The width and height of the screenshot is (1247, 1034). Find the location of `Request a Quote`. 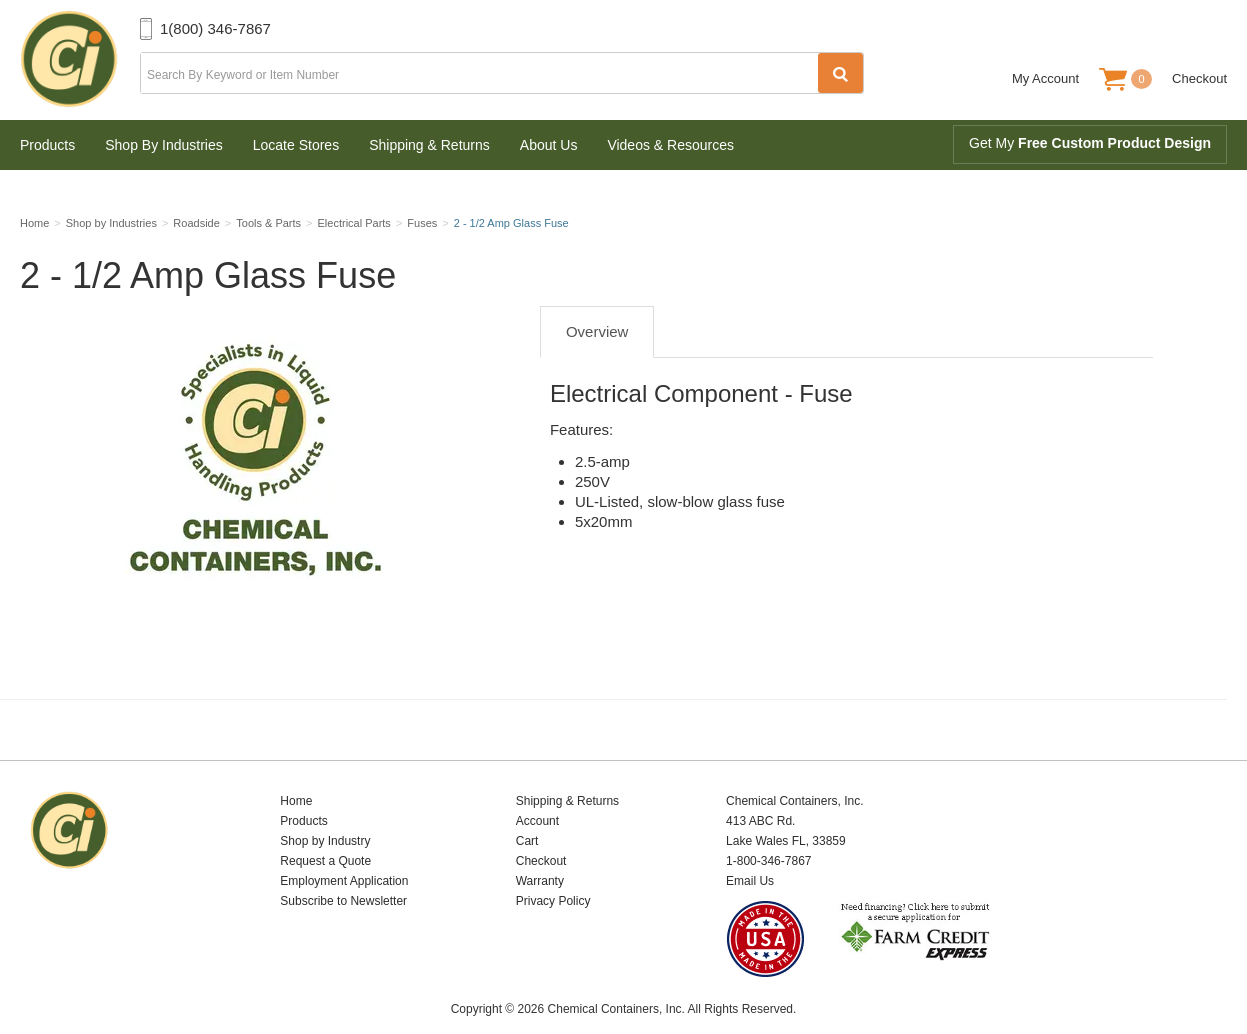

Request a Quote is located at coordinates (325, 836).